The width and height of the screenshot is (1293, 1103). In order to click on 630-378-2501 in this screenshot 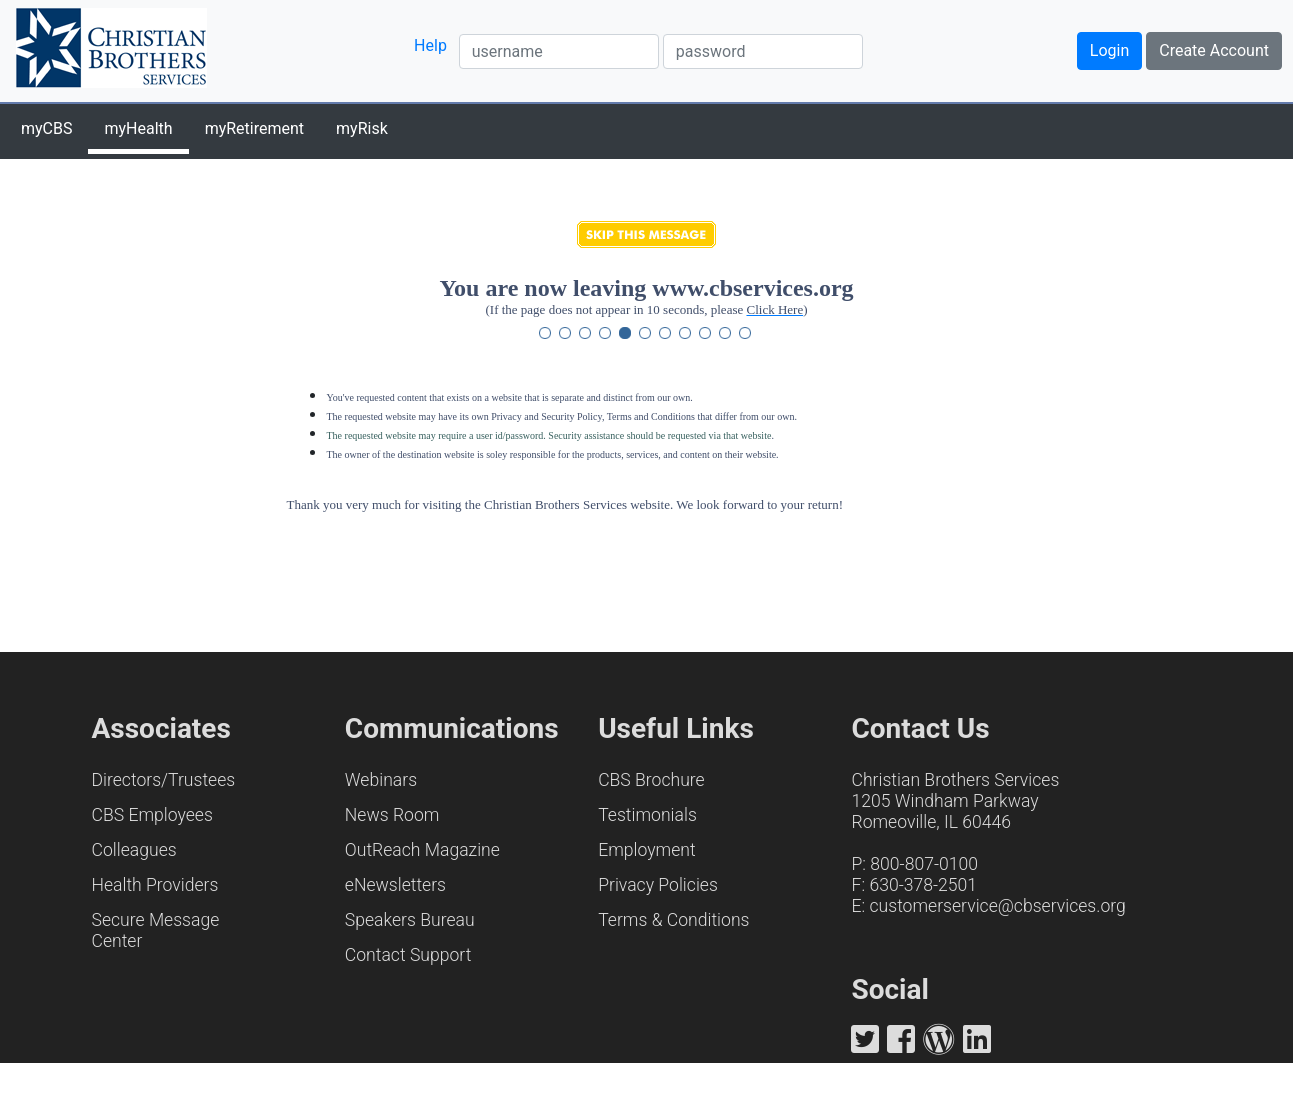, I will do `click(923, 885)`.